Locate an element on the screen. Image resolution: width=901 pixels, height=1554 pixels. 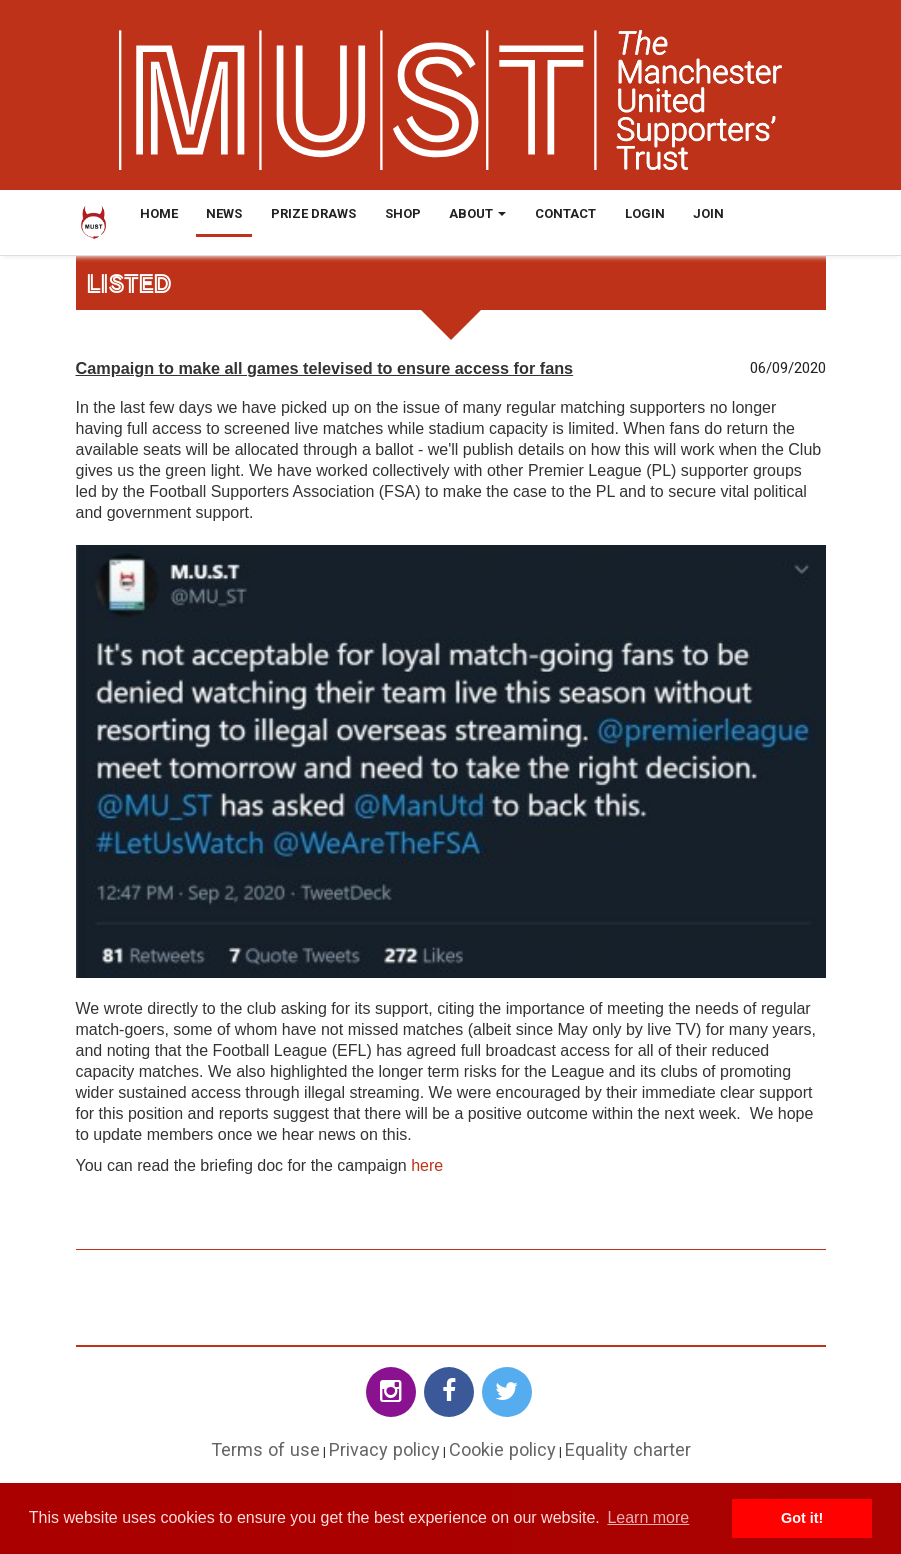
Cookie policy is located at coordinates (502, 1449).